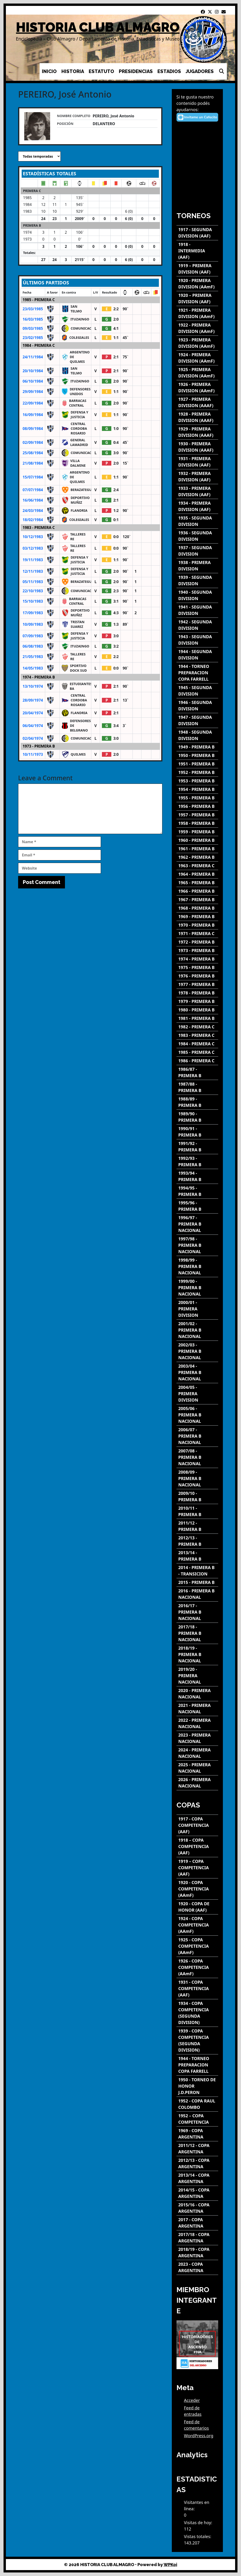 The width and height of the screenshot is (241, 2576). I want to click on [2021 - PRIMERA NACIONAL], so click(197, 1708).